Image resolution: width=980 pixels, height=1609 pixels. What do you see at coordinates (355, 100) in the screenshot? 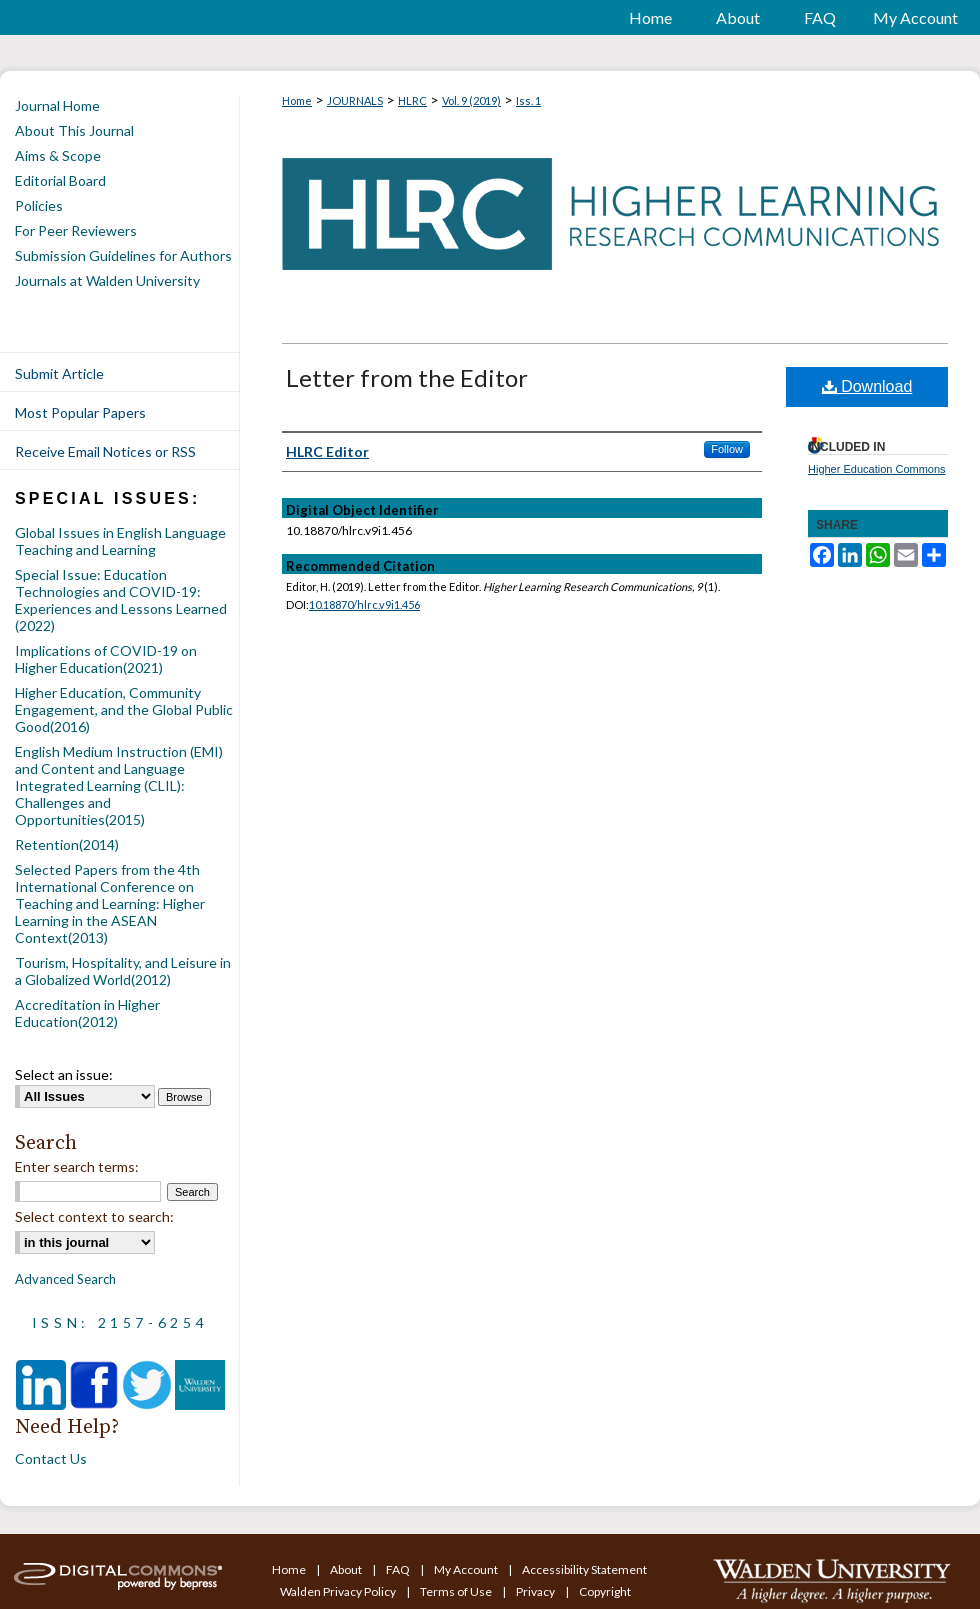
I see `JOURNALS` at bounding box center [355, 100].